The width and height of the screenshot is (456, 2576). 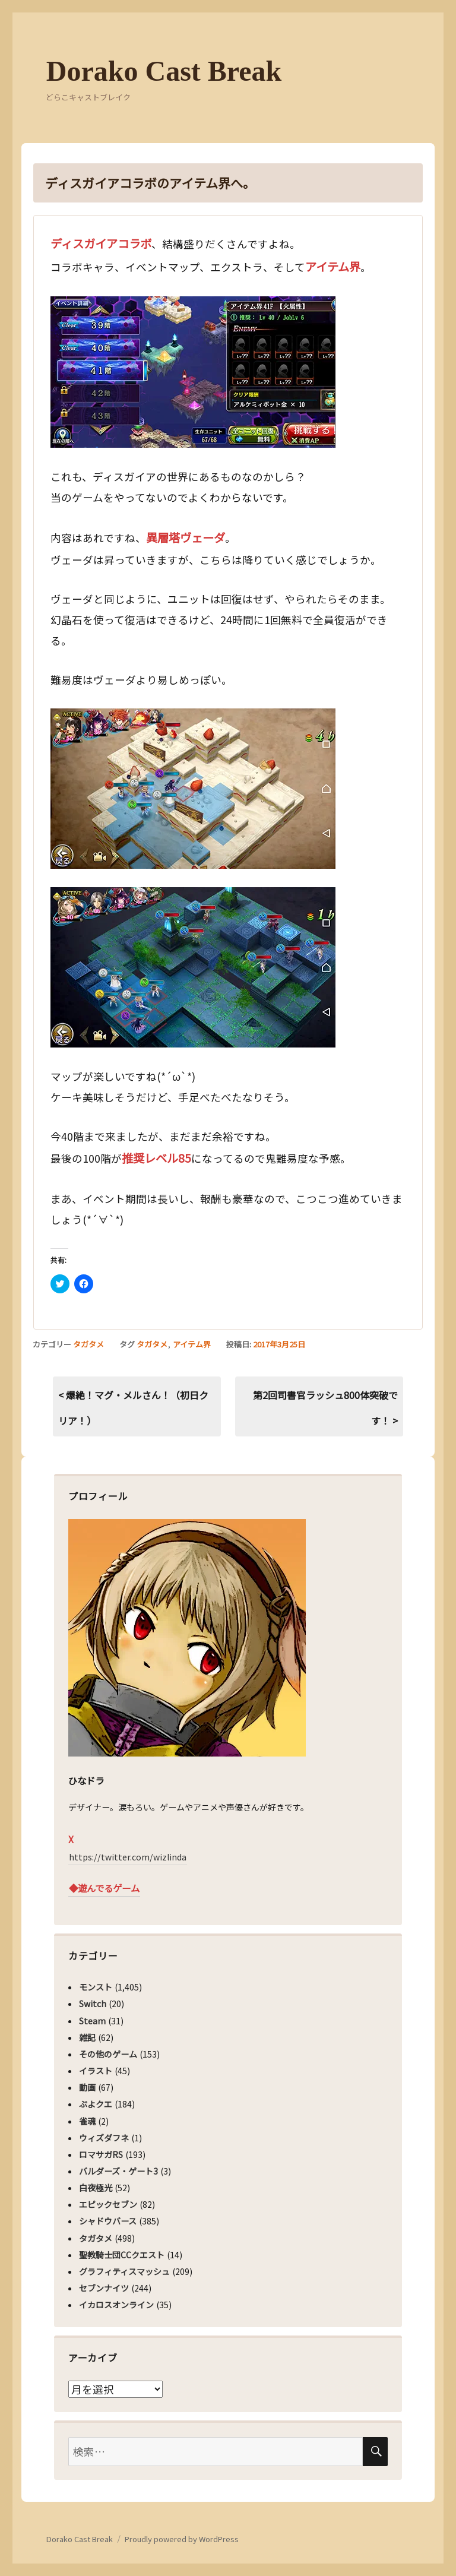 I want to click on 白夜極光, so click(x=95, y=2188).